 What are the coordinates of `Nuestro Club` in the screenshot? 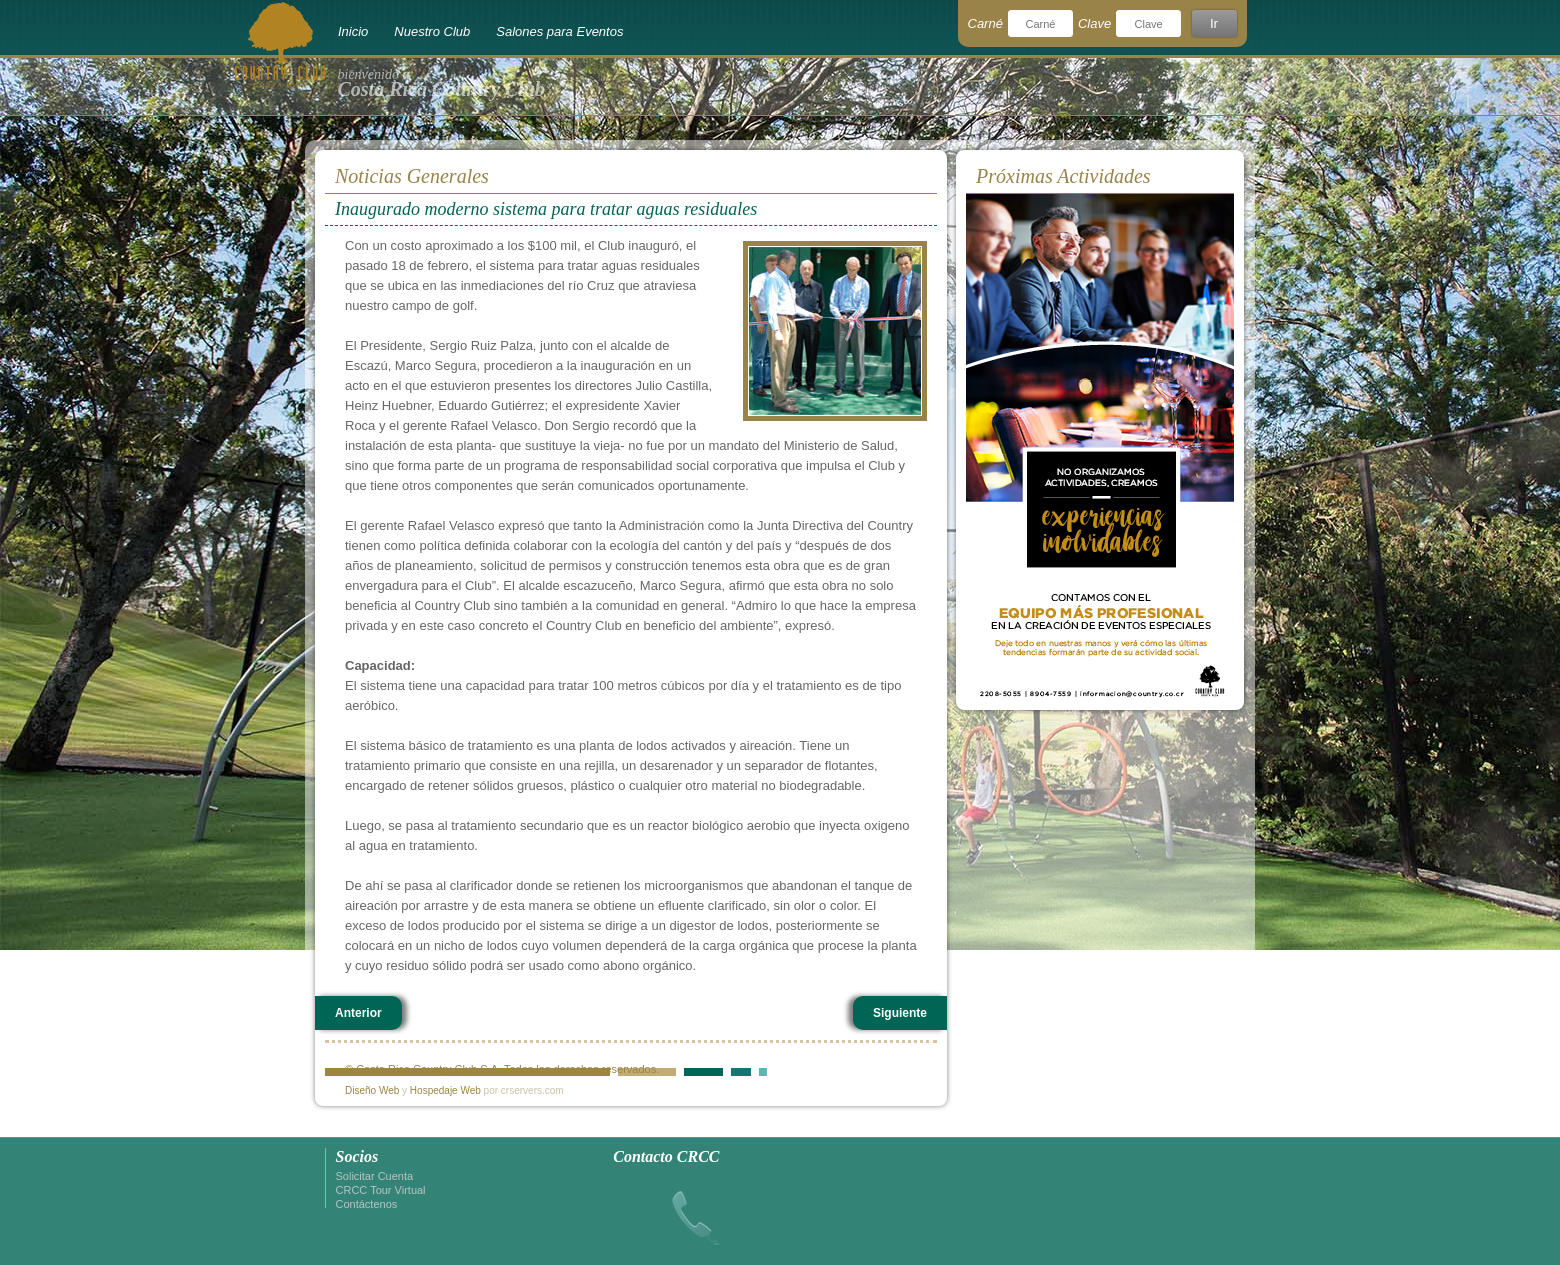 It's located at (432, 31).